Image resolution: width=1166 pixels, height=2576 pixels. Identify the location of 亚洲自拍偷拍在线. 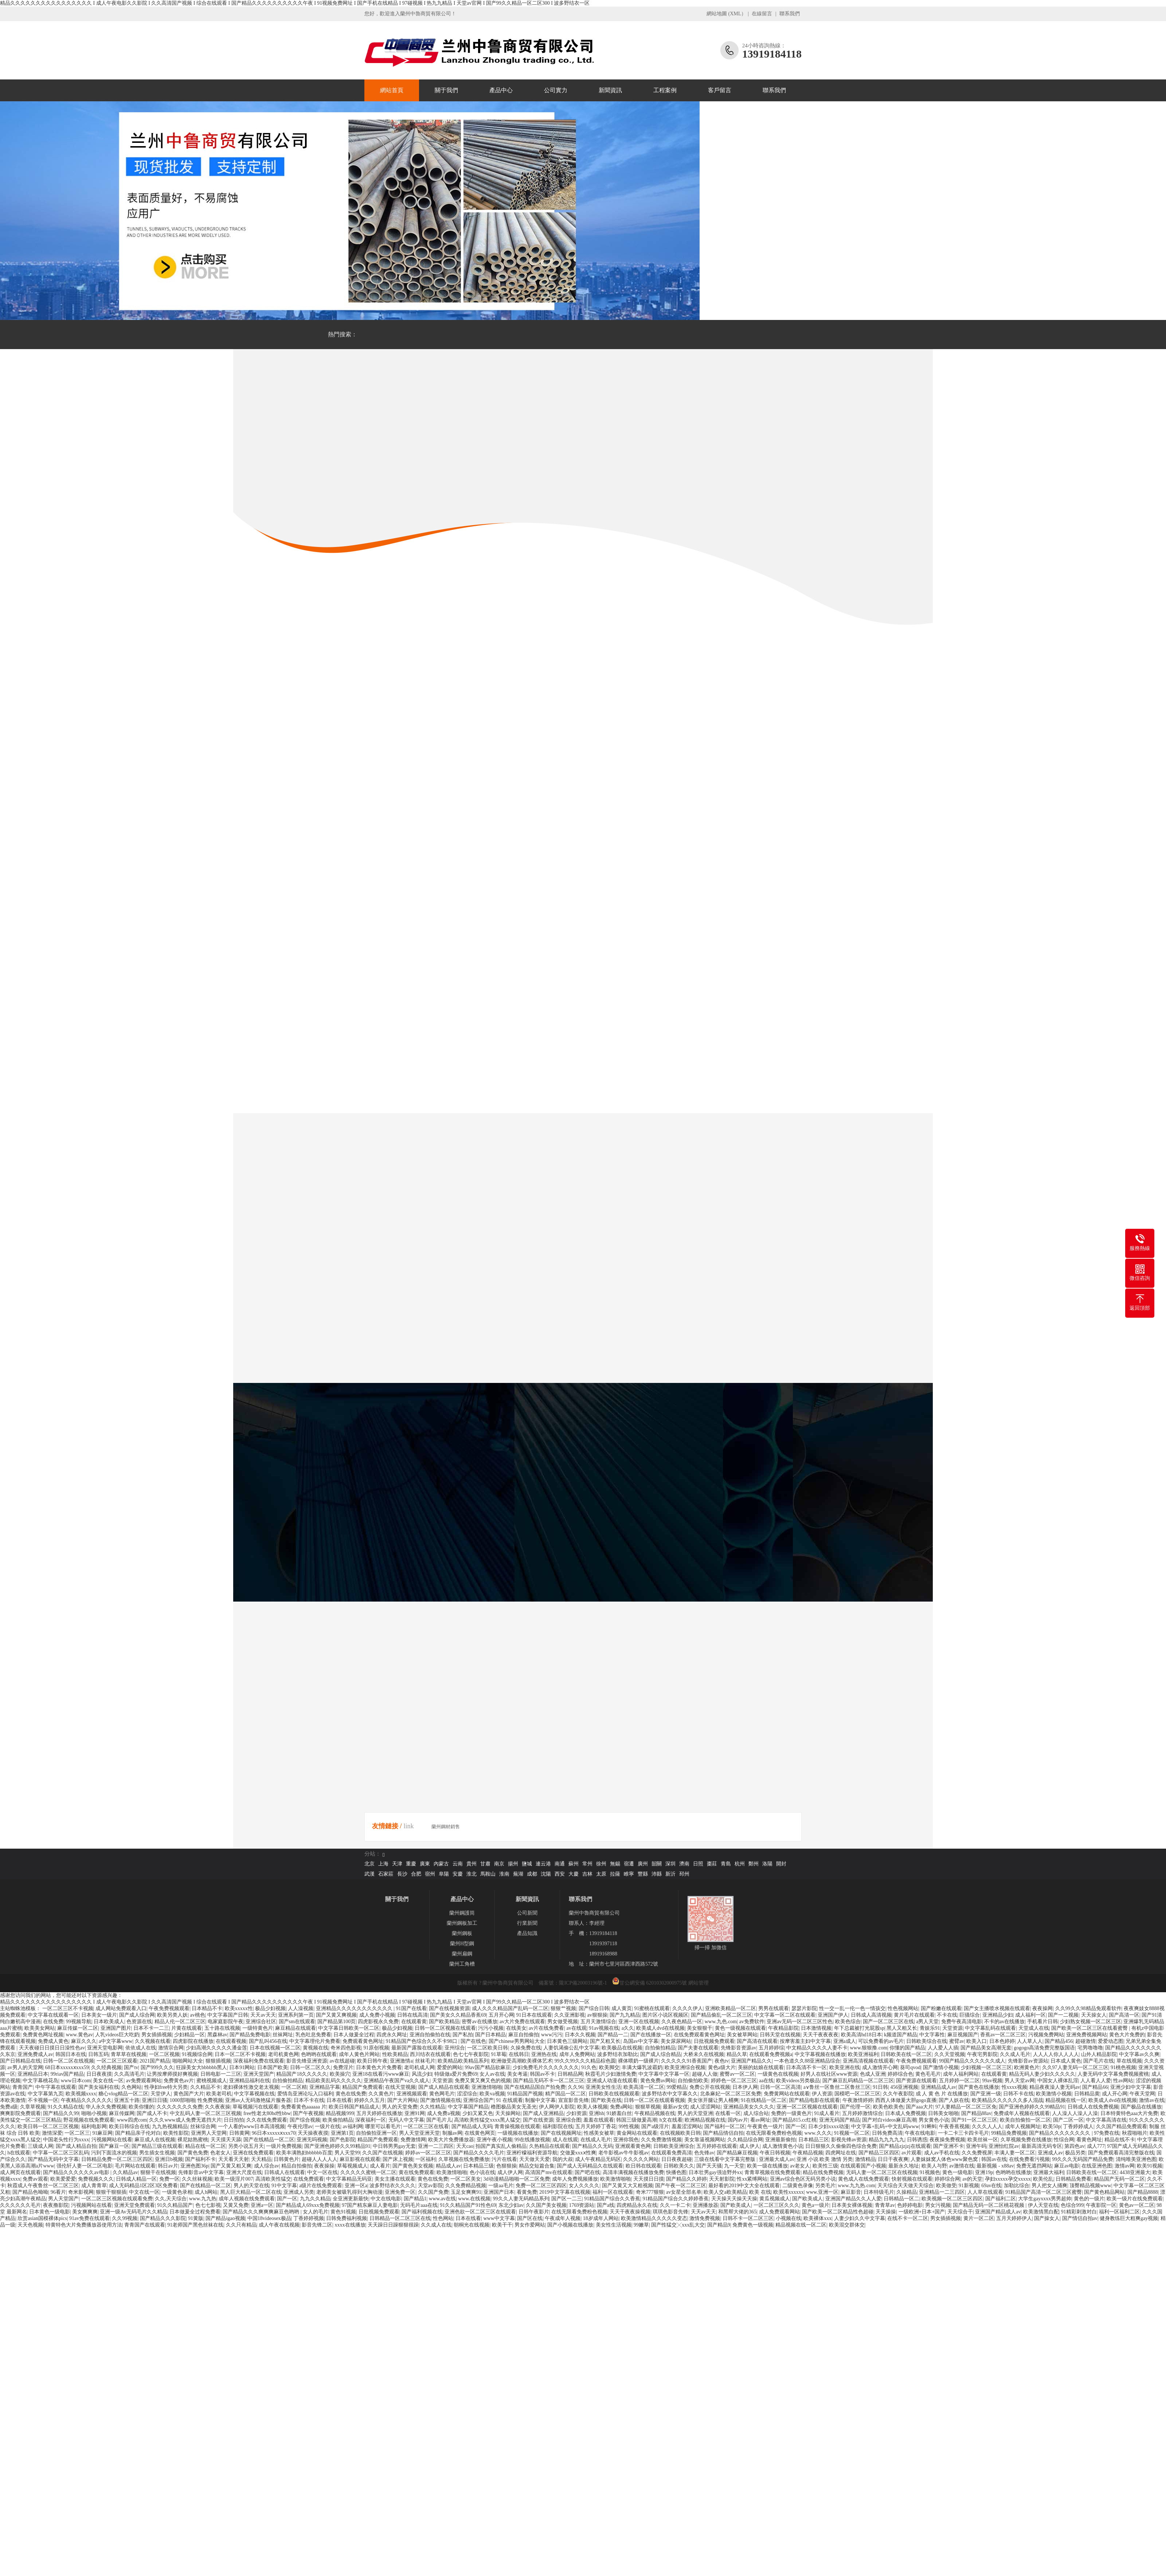
(430, 2034).